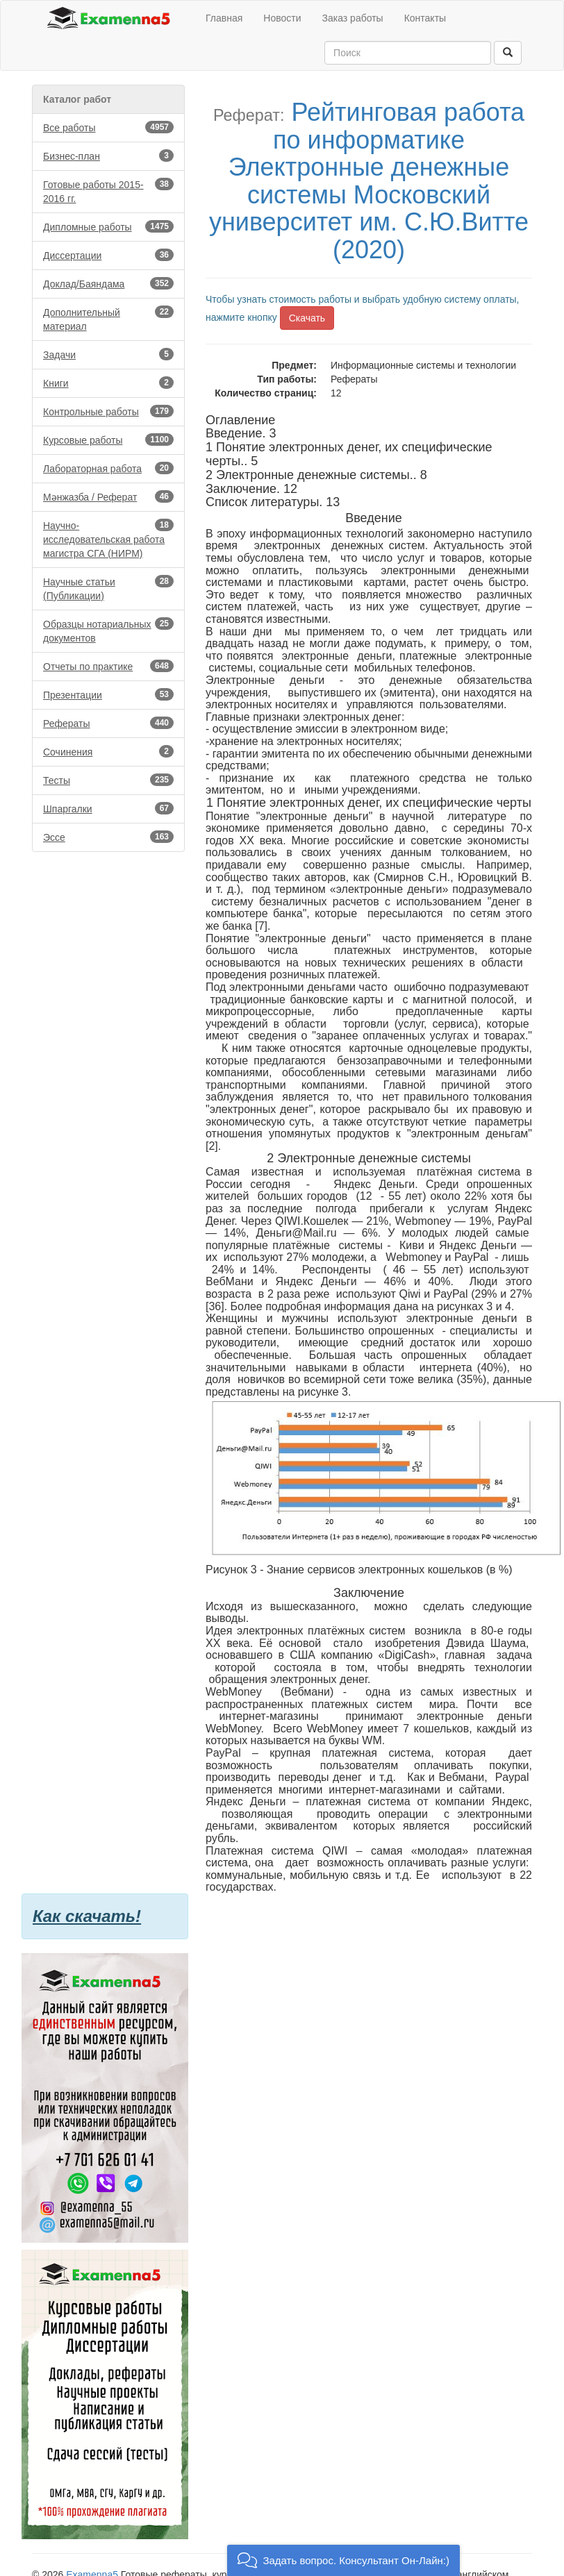  What do you see at coordinates (108, 155) in the screenshot?
I see `Бизнес-план` at bounding box center [108, 155].